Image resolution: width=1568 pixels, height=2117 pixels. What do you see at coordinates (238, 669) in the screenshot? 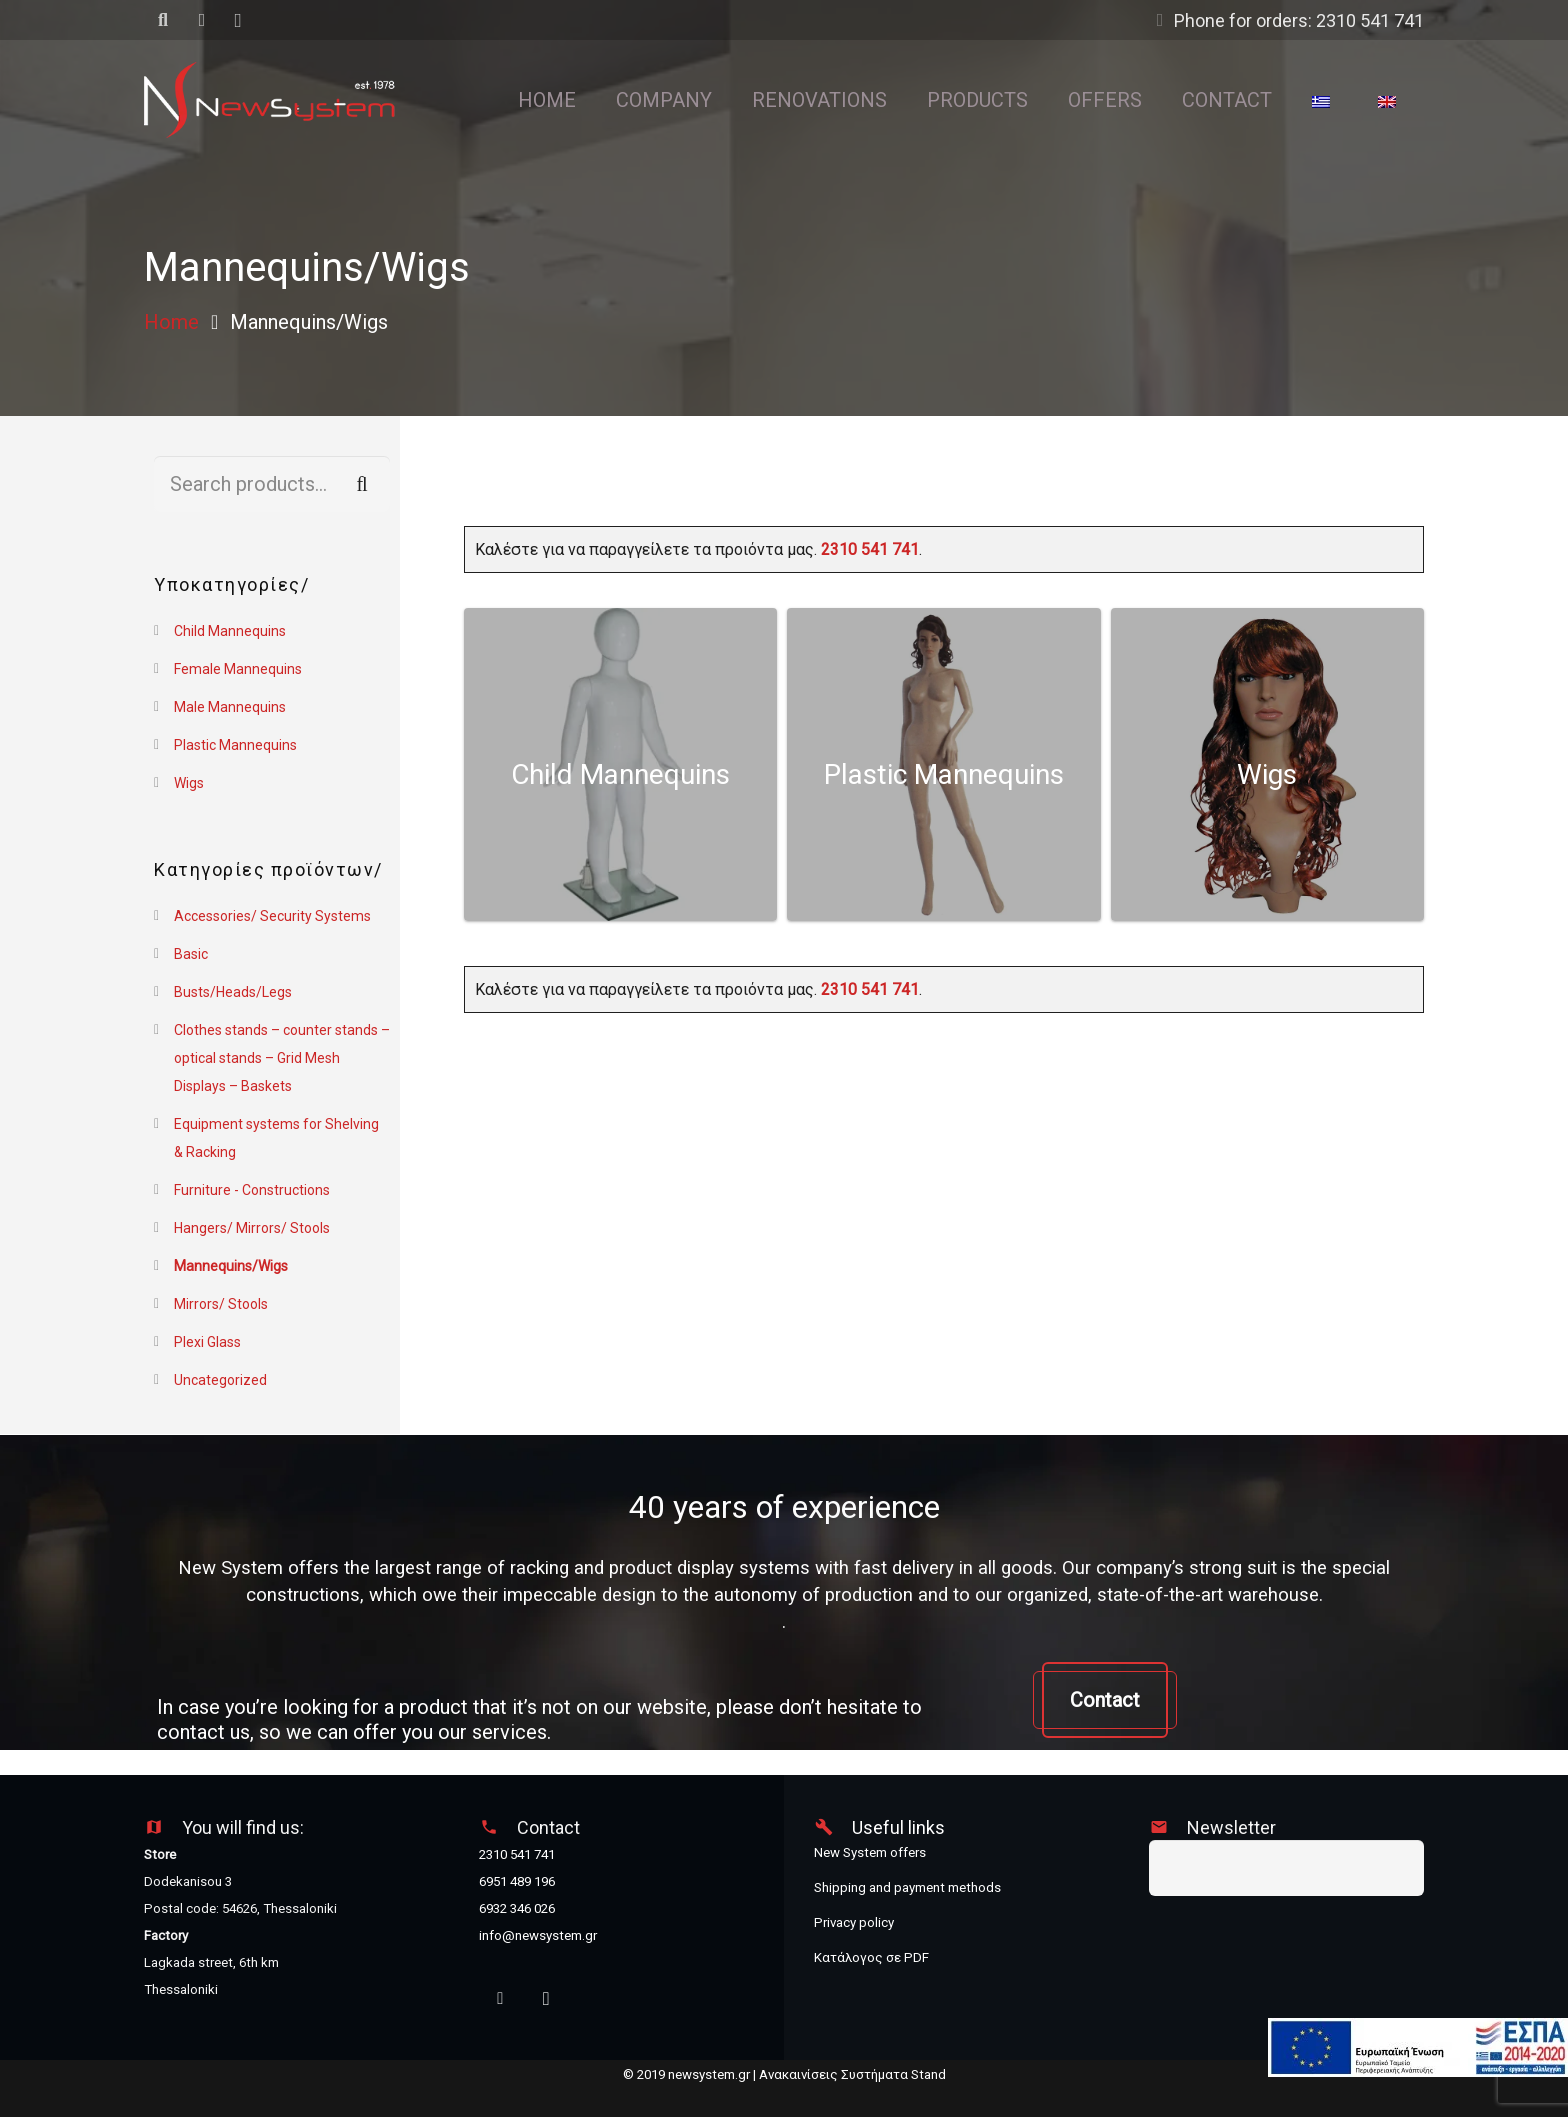
I see `Female Mannequins` at bounding box center [238, 669].